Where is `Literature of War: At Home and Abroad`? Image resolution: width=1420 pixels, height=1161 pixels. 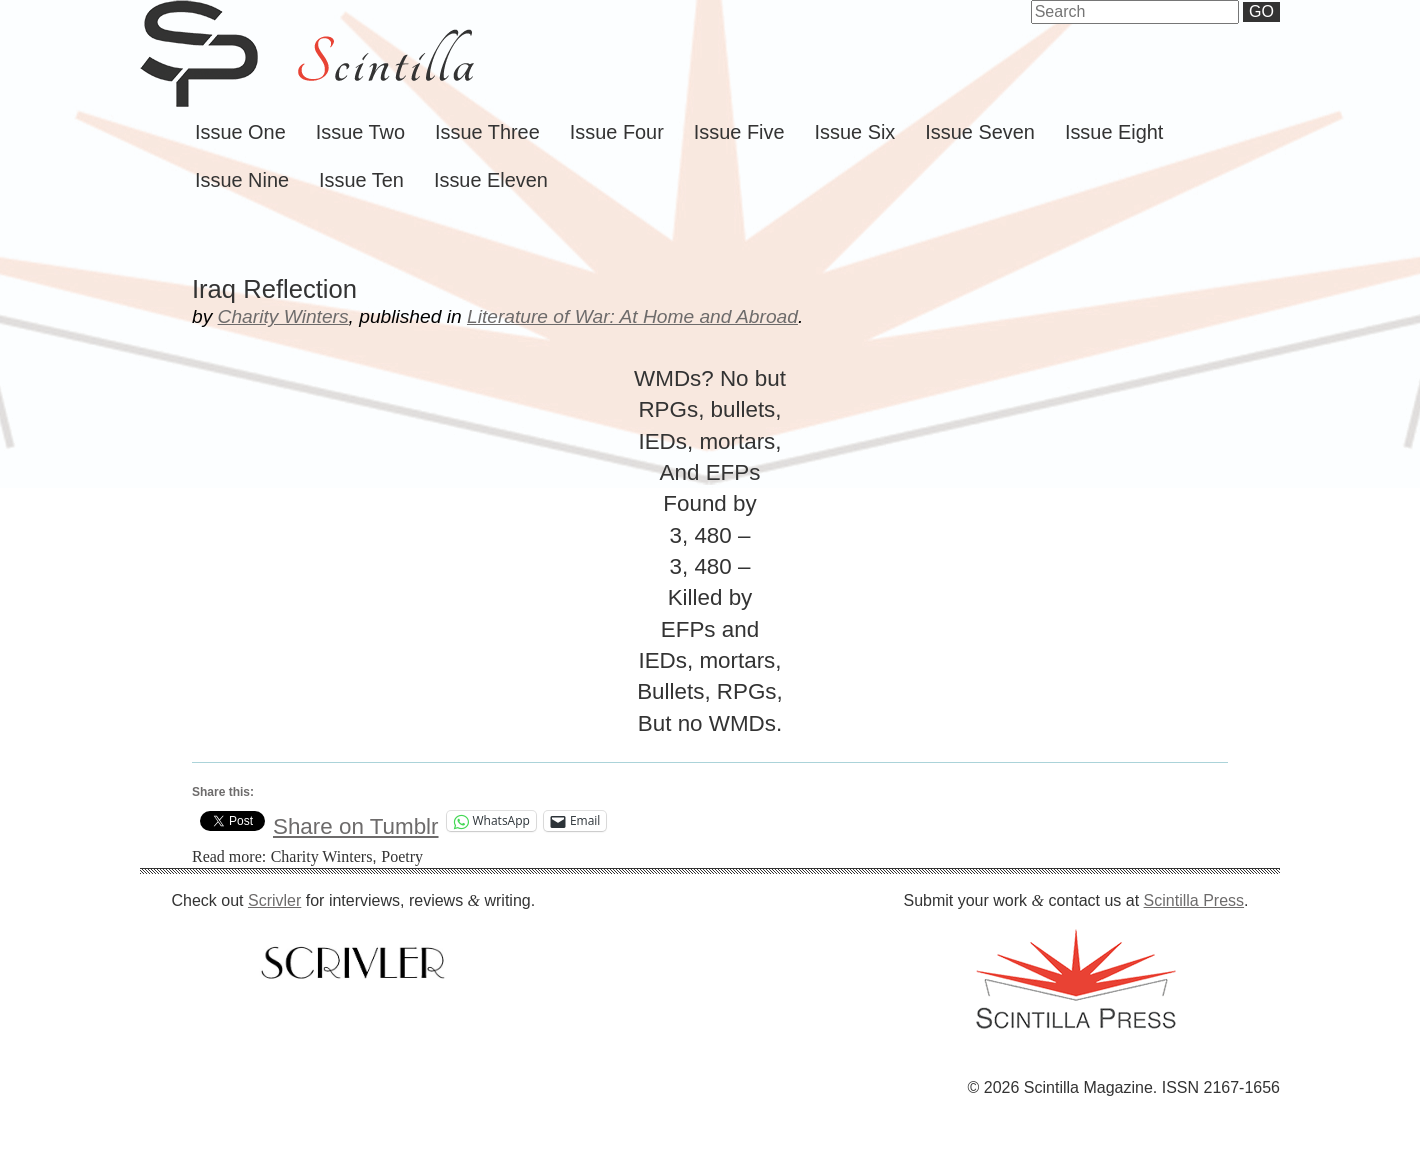 Literature of War: At Home and Abroad is located at coordinates (632, 316).